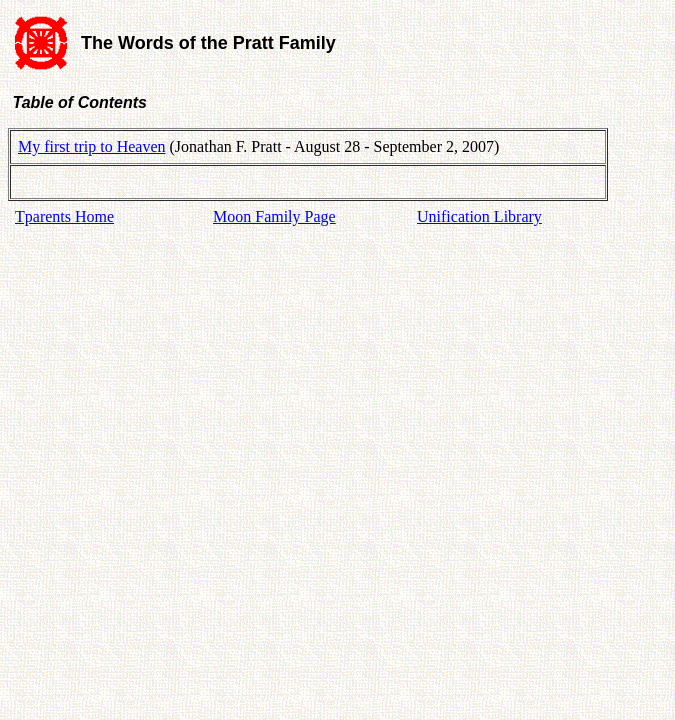 Image resolution: width=675 pixels, height=720 pixels. Describe the element at coordinates (92, 146) in the screenshot. I see `My first trip to Heaven` at that location.